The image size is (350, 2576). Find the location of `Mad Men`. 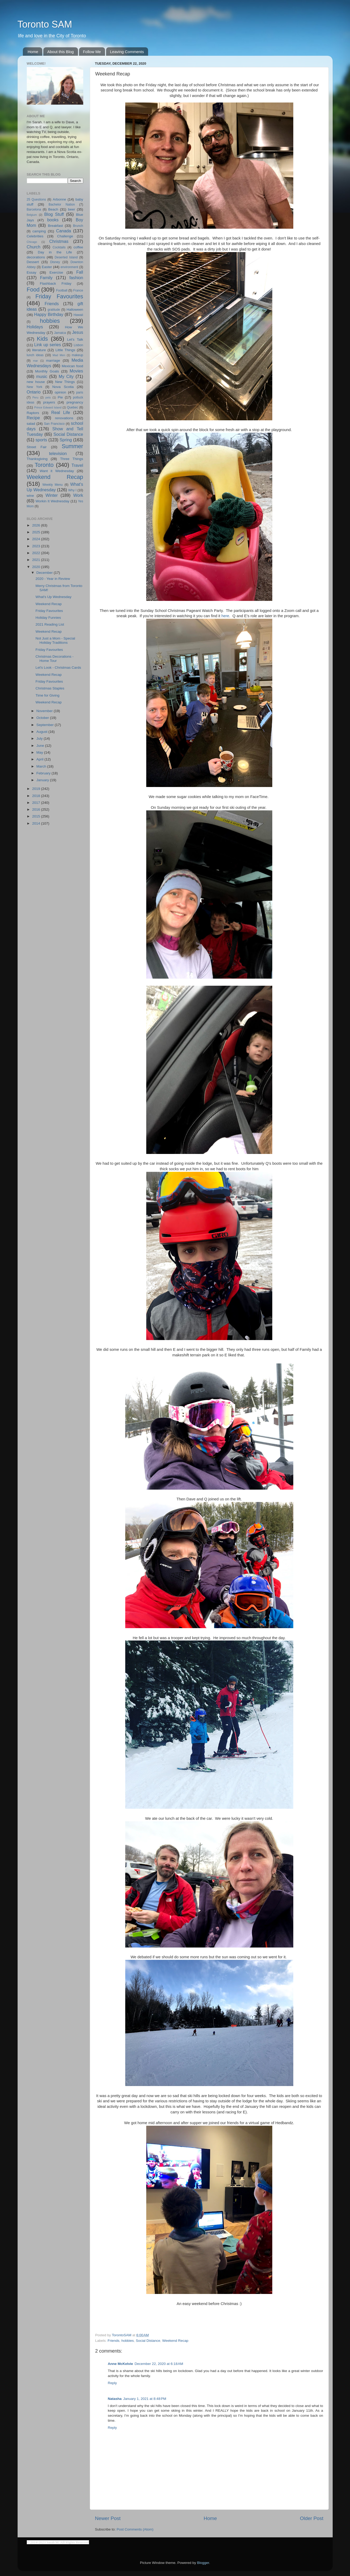

Mad Men is located at coordinates (59, 355).